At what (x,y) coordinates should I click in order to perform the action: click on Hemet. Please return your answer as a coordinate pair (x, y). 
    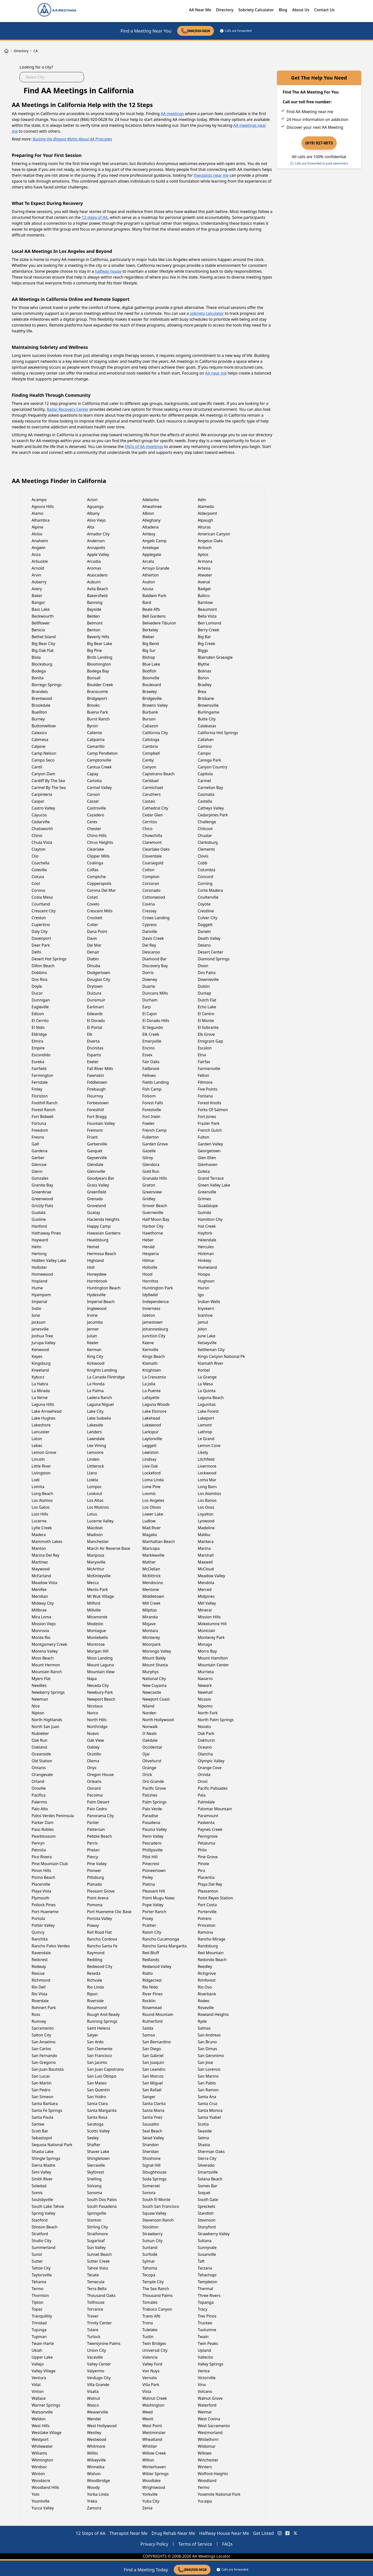
    Looking at the image, I should click on (93, 1246).